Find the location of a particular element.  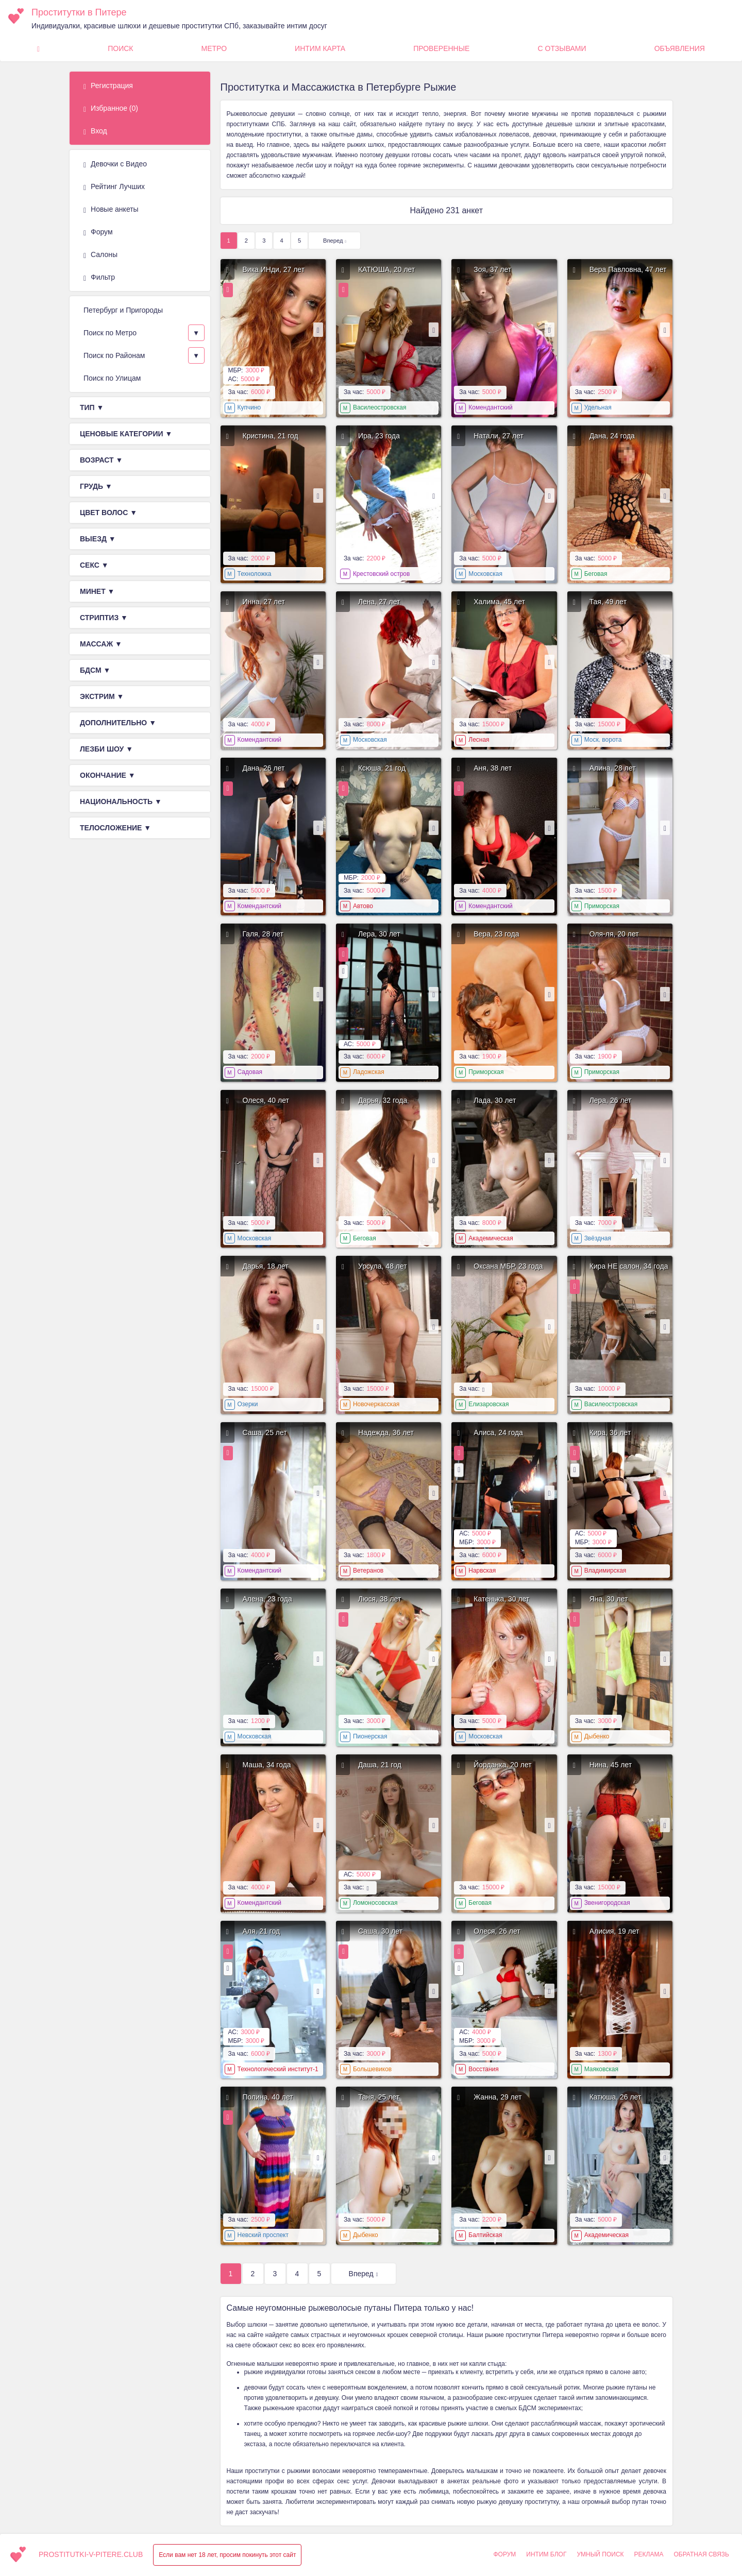

Метро is located at coordinates (214, 48).